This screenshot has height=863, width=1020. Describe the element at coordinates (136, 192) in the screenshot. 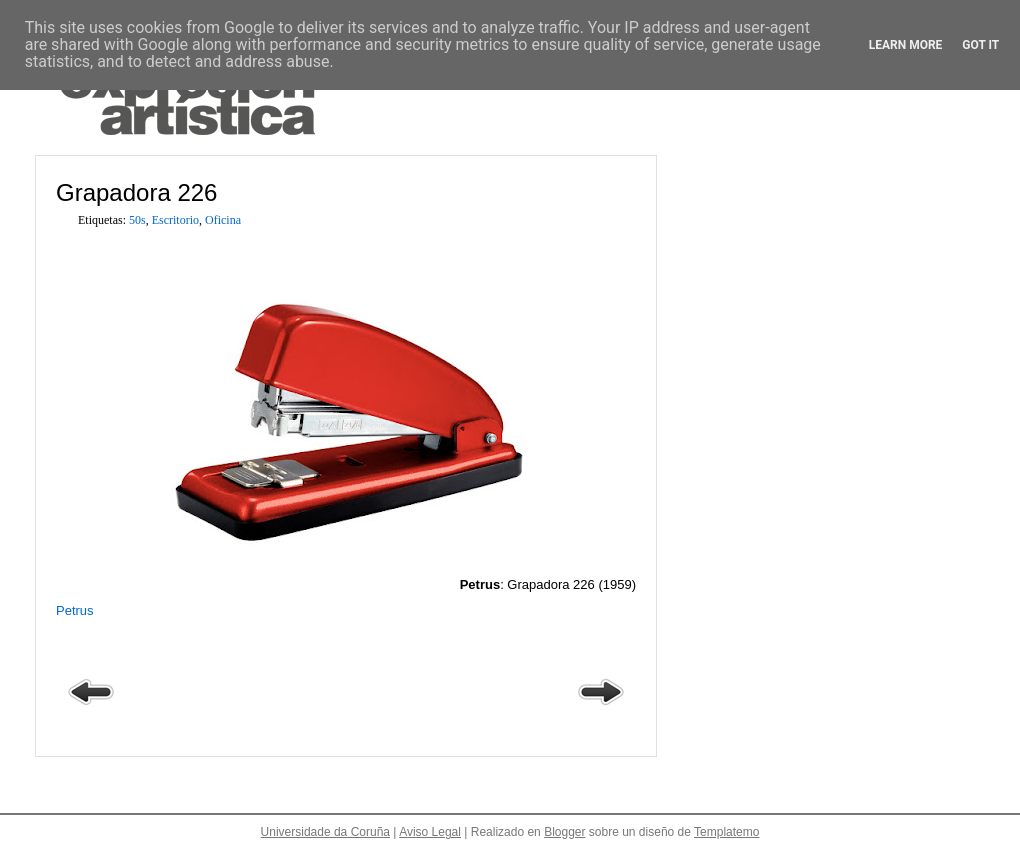

I see `Grapadora 226` at that location.